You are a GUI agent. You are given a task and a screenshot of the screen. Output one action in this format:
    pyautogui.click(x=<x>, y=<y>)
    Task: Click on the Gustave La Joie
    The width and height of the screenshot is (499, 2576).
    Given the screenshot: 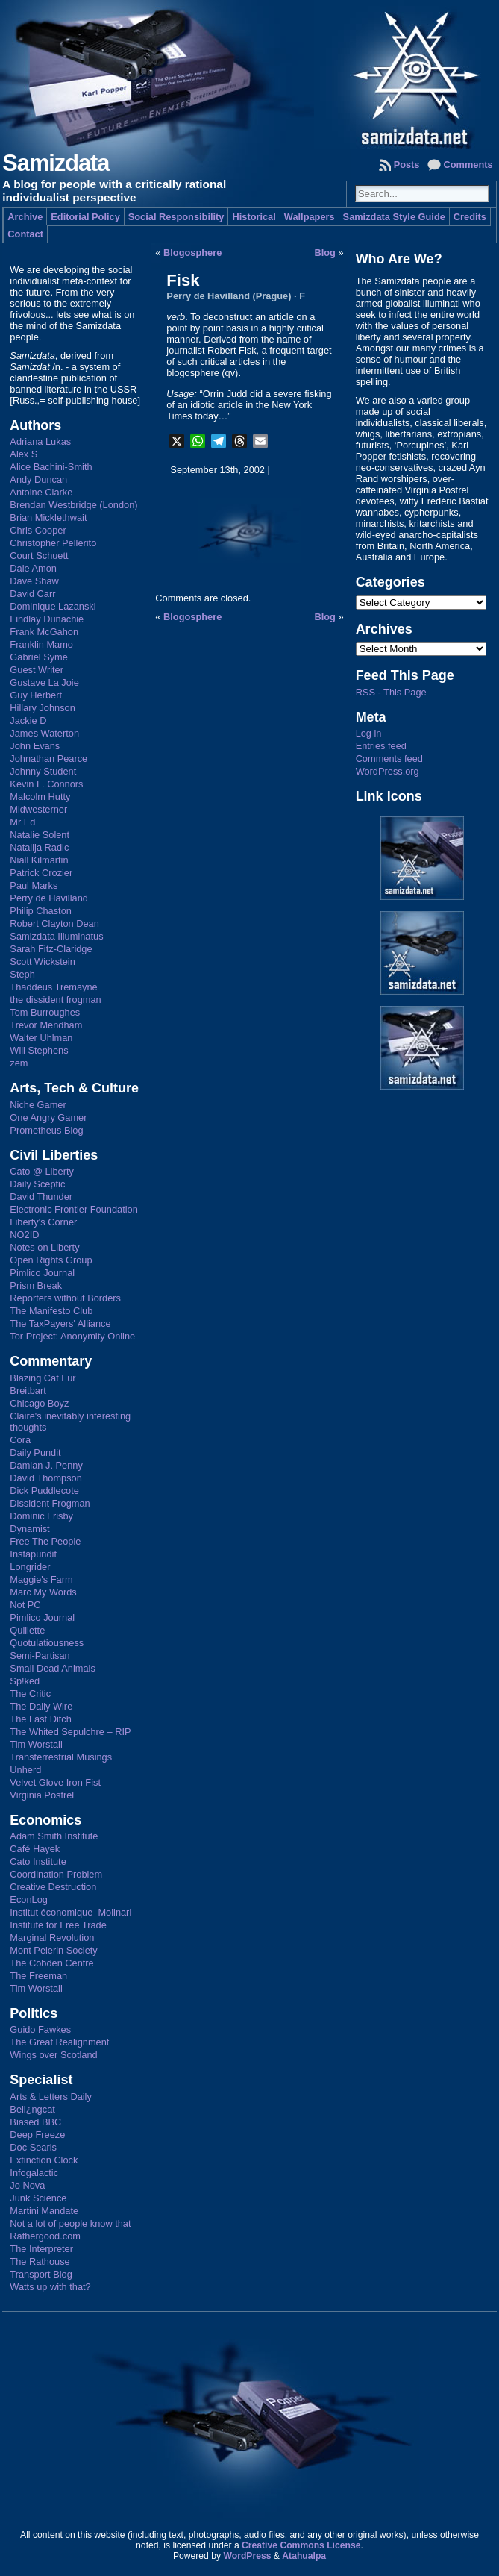 What is the action you would take?
    pyautogui.click(x=44, y=682)
    